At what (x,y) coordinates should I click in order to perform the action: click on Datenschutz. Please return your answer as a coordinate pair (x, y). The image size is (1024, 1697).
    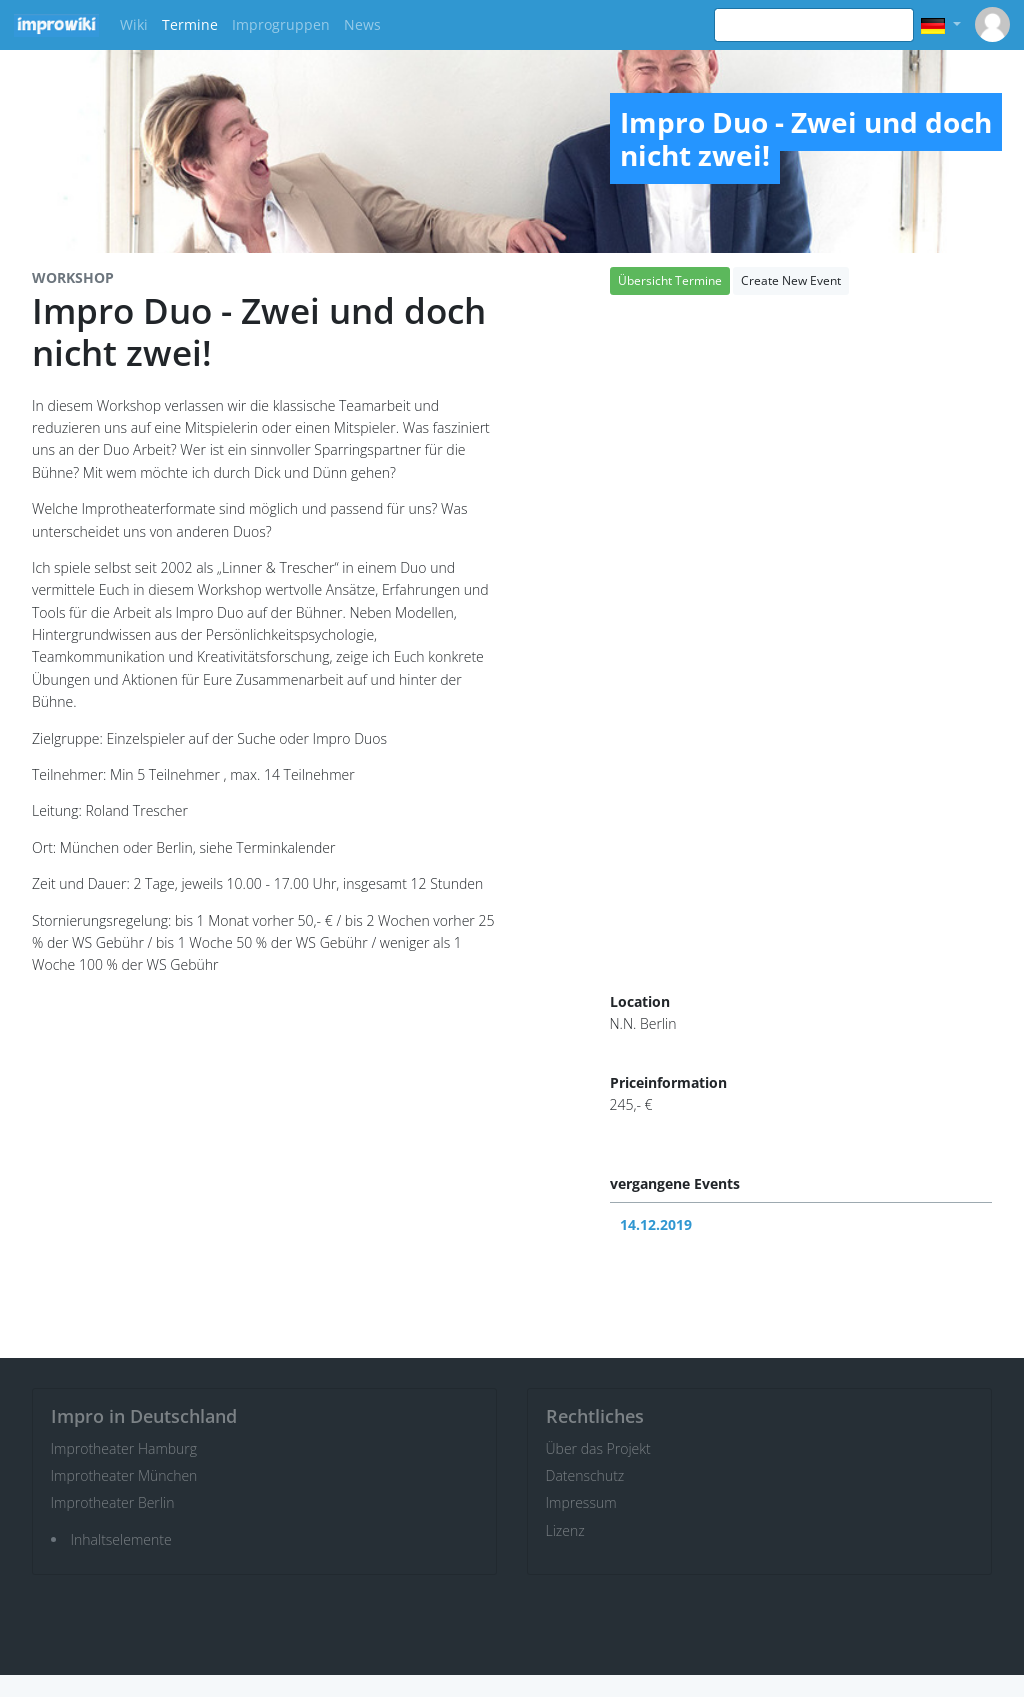
    Looking at the image, I should click on (585, 1475).